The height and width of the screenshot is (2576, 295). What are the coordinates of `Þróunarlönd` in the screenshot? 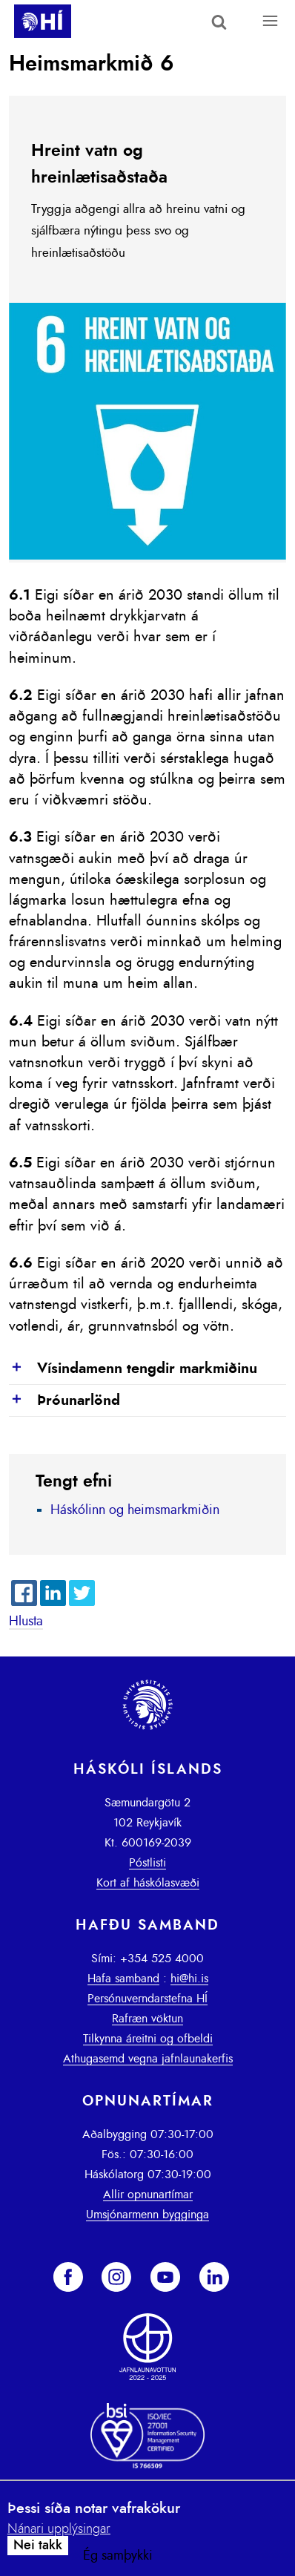 It's located at (64, 1401).